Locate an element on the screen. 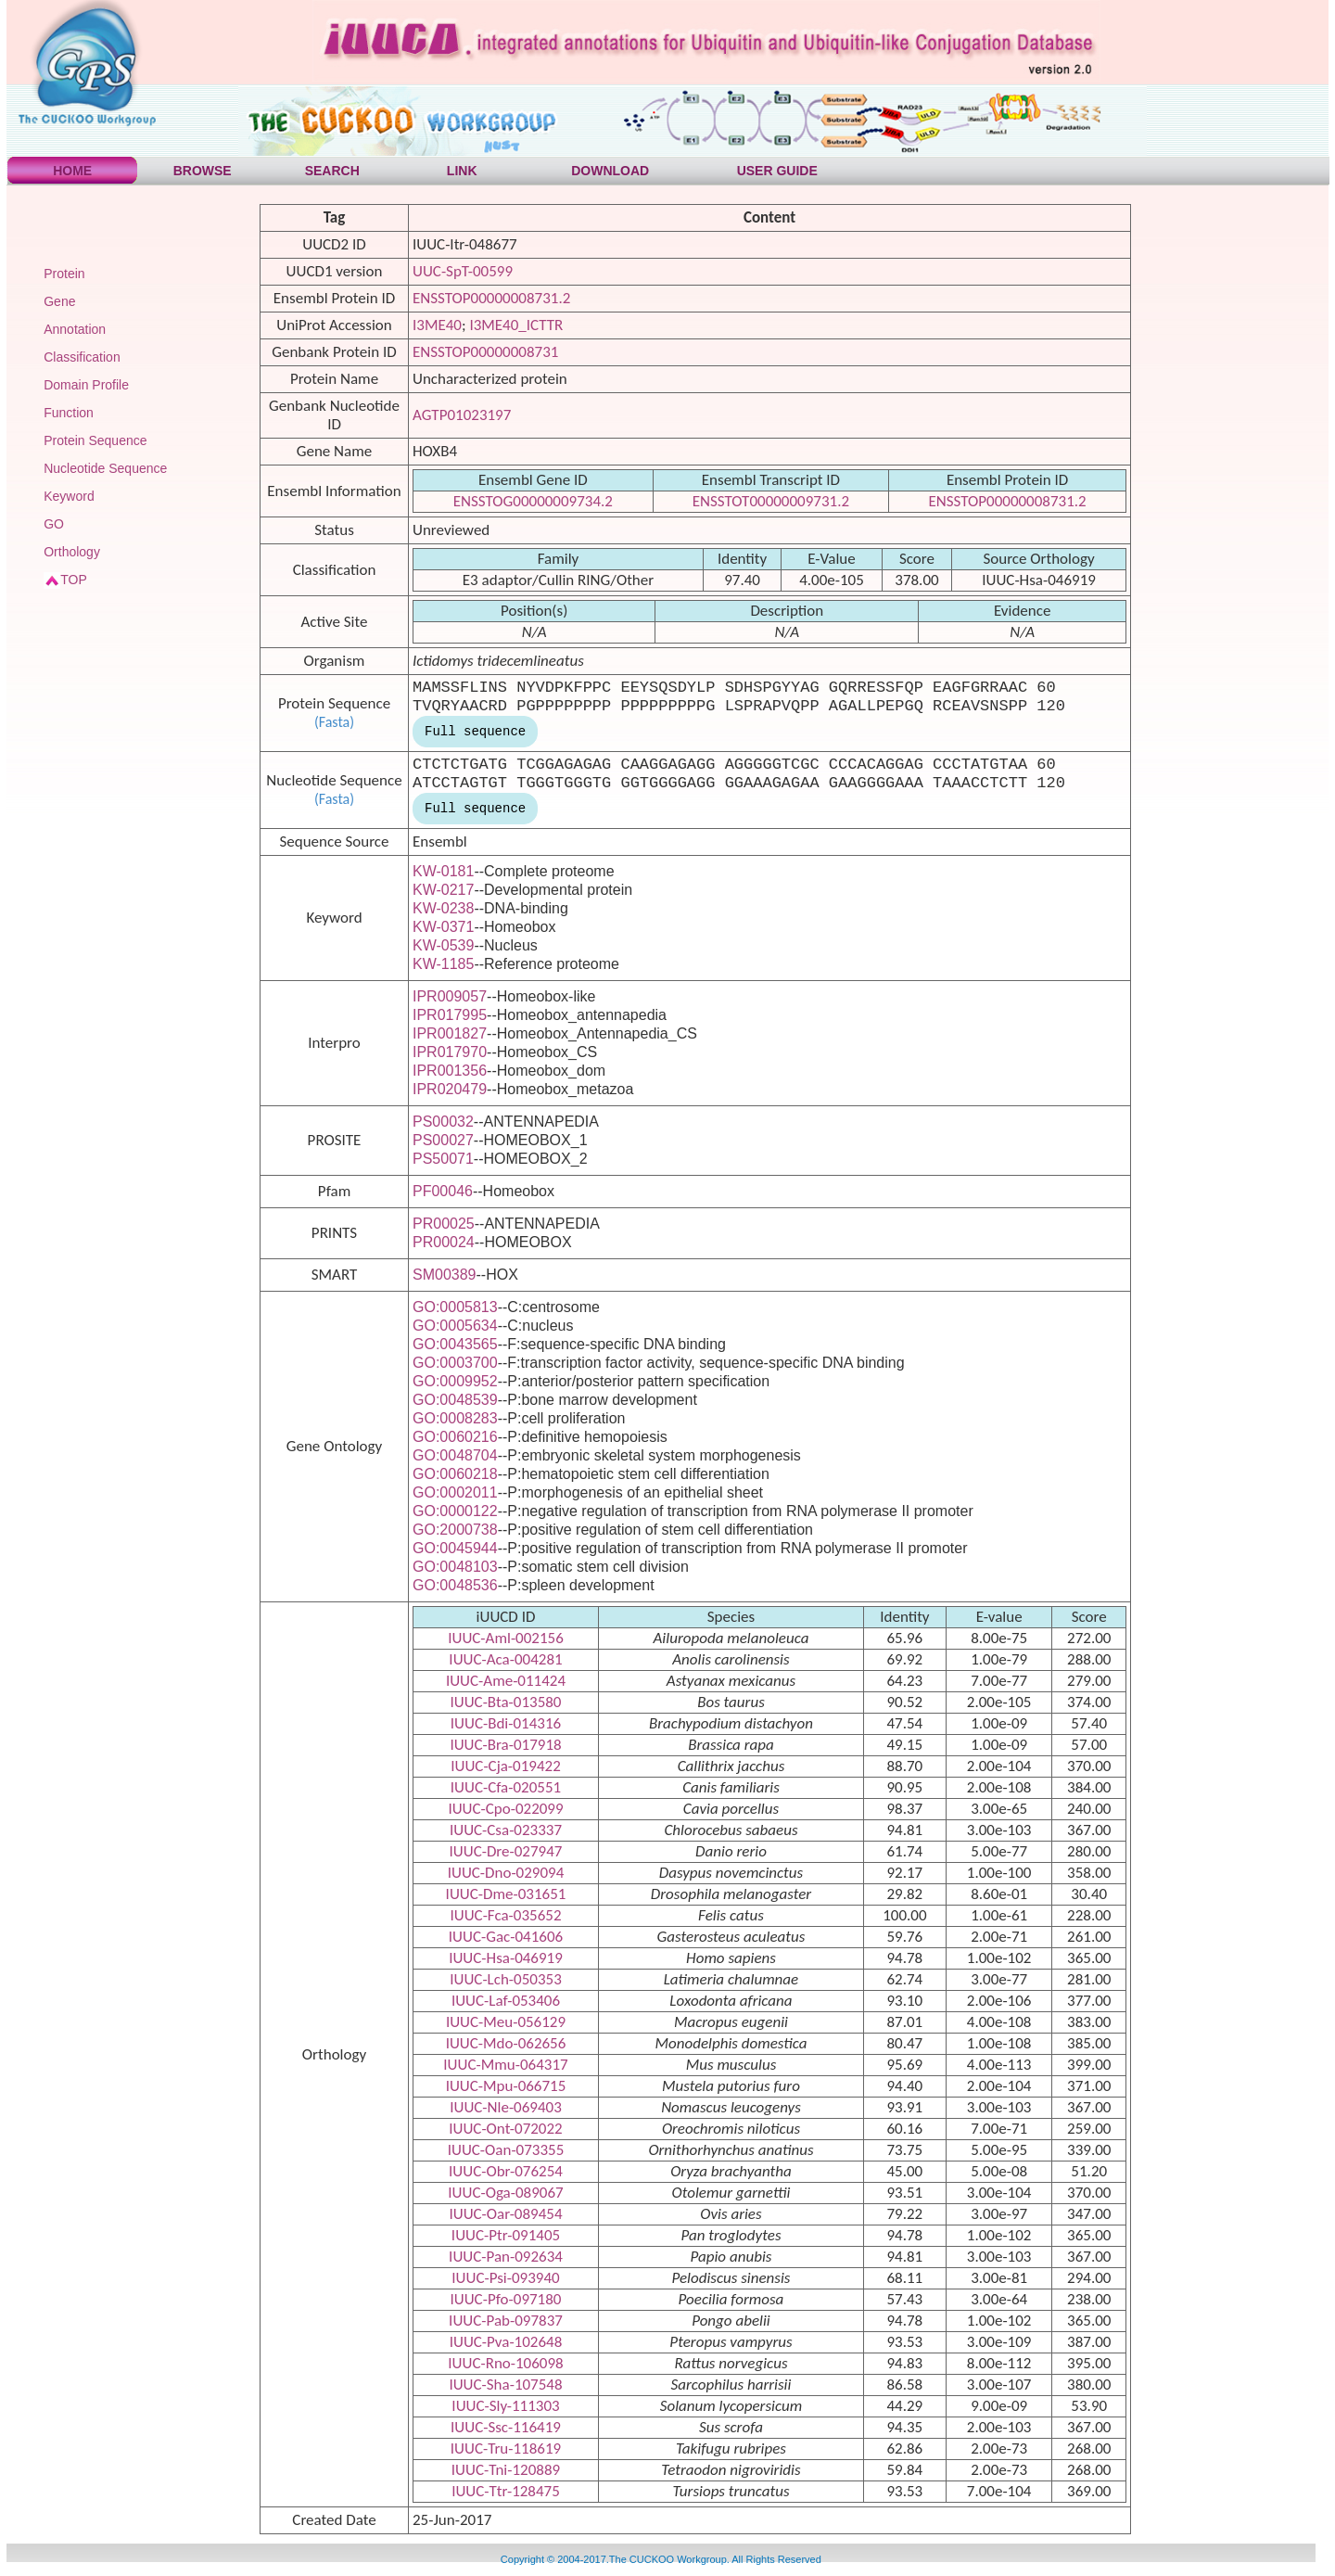  Gene is located at coordinates (59, 301).